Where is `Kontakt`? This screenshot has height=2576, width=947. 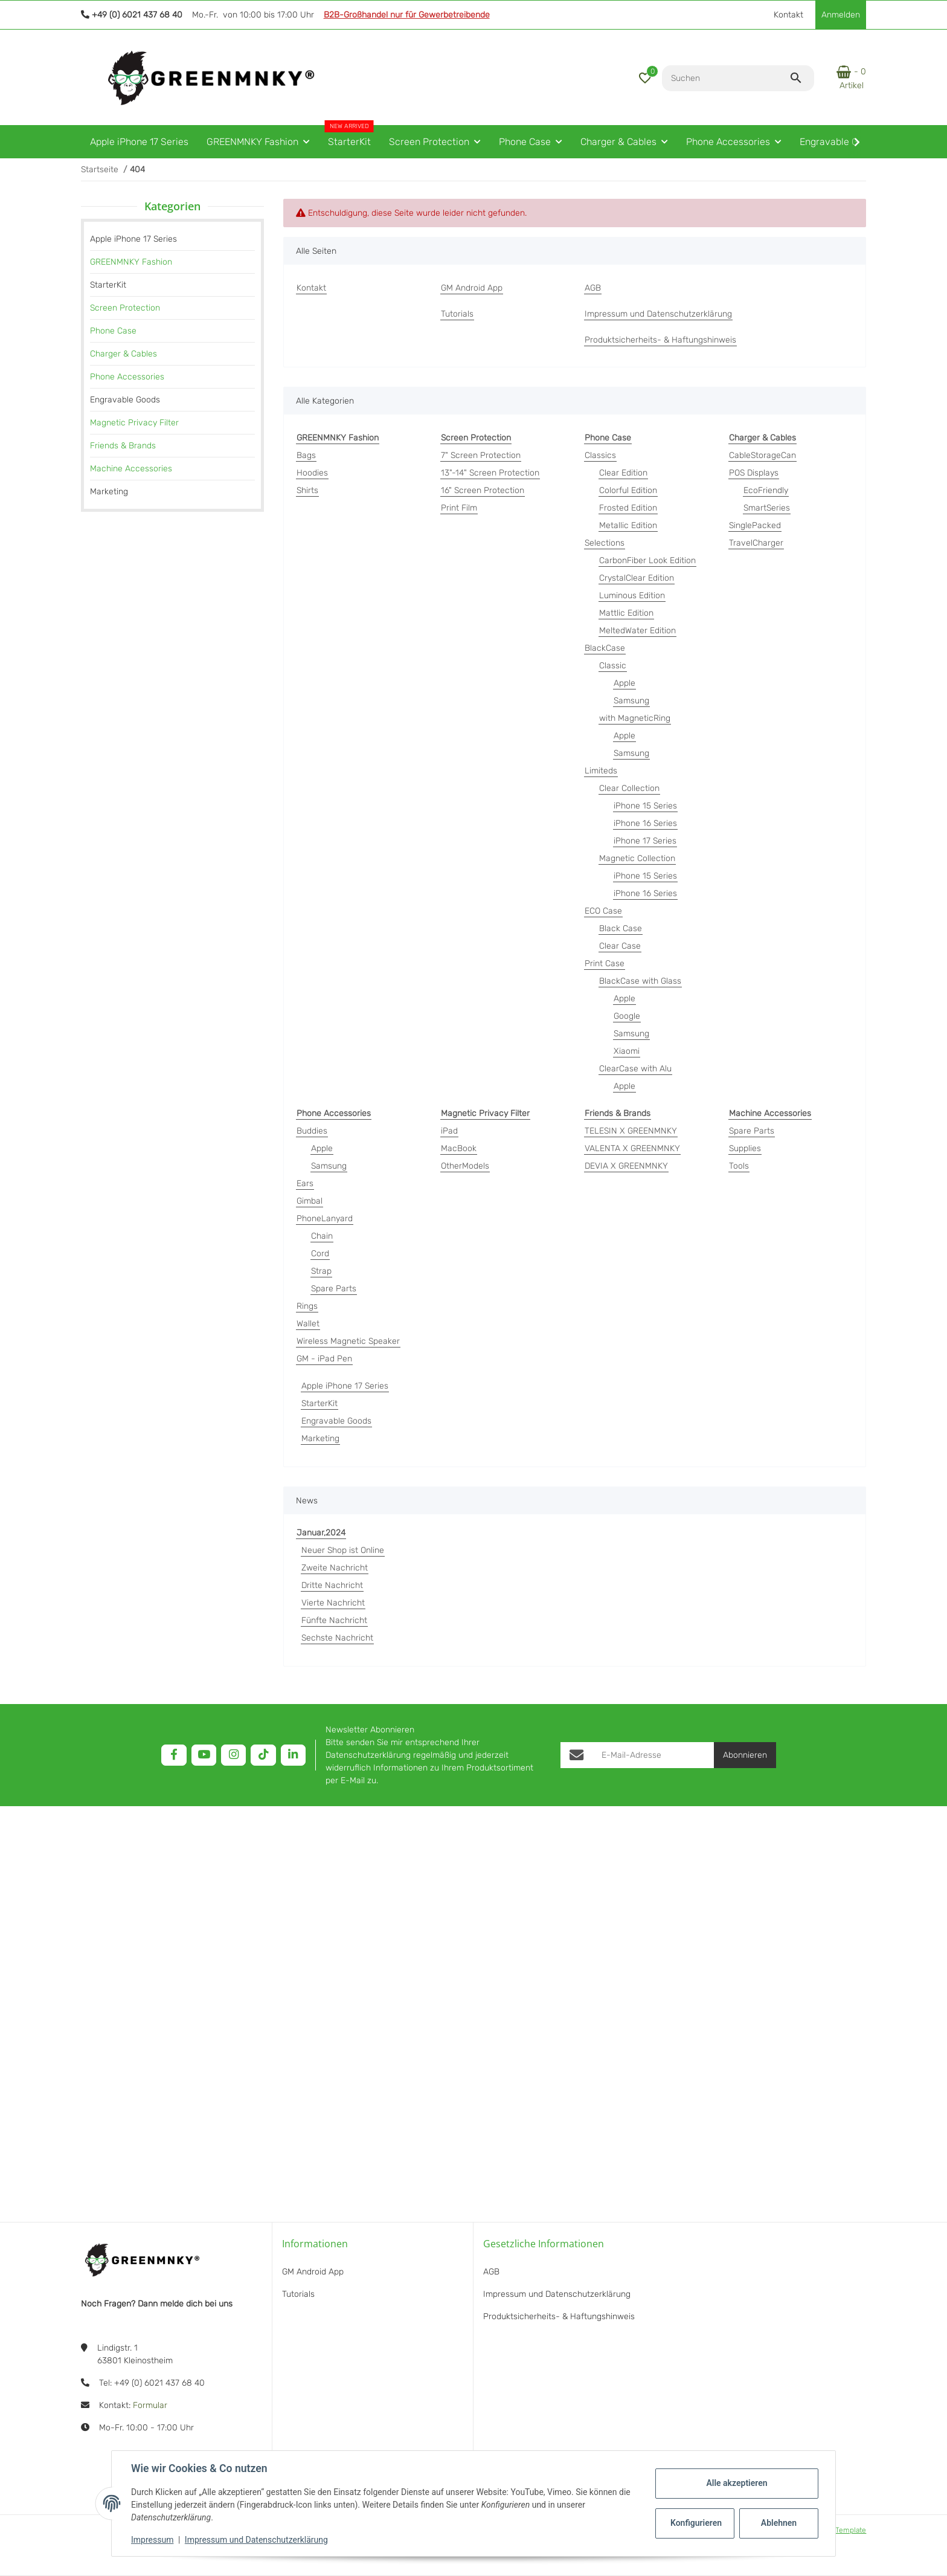
Kontakt is located at coordinates (788, 15).